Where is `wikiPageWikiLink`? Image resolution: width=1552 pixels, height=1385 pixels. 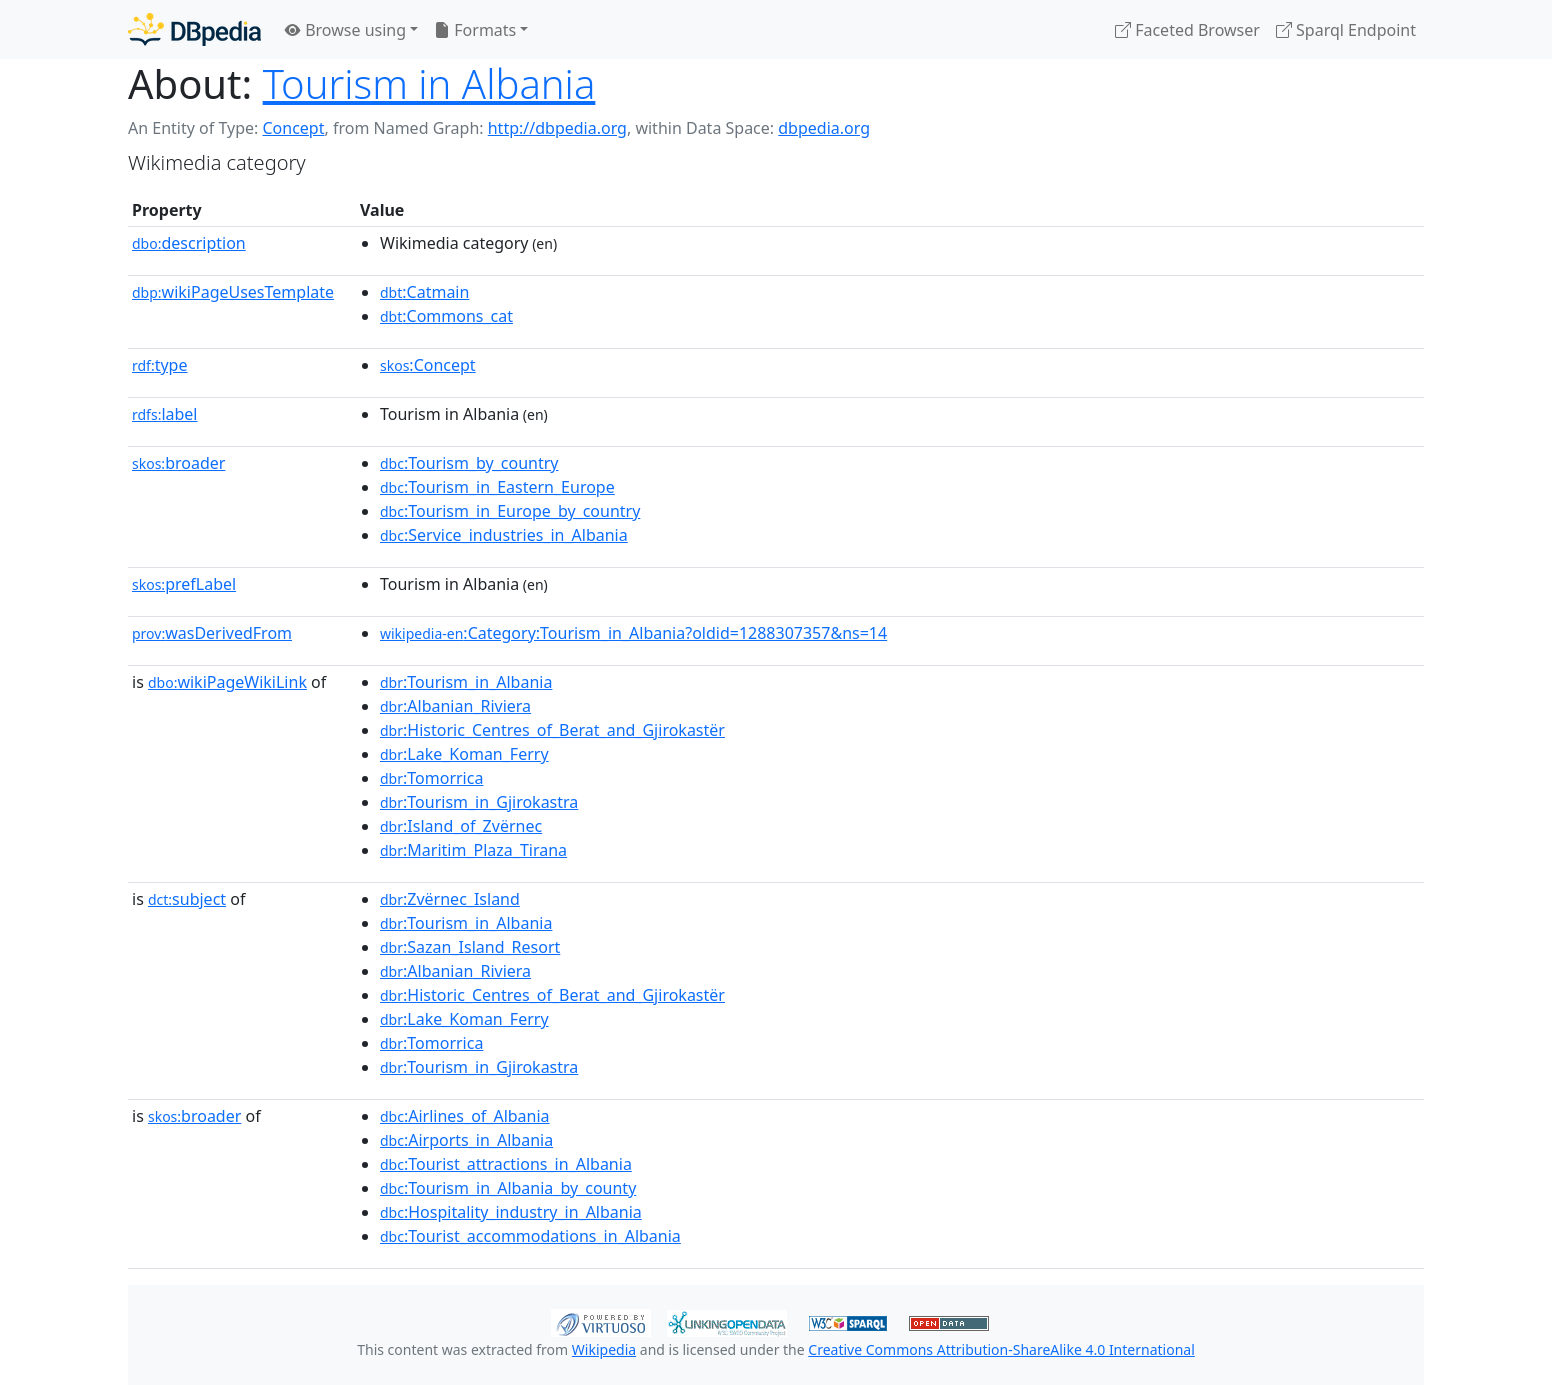 wikiPageWikiLink is located at coordinates (227, 682).